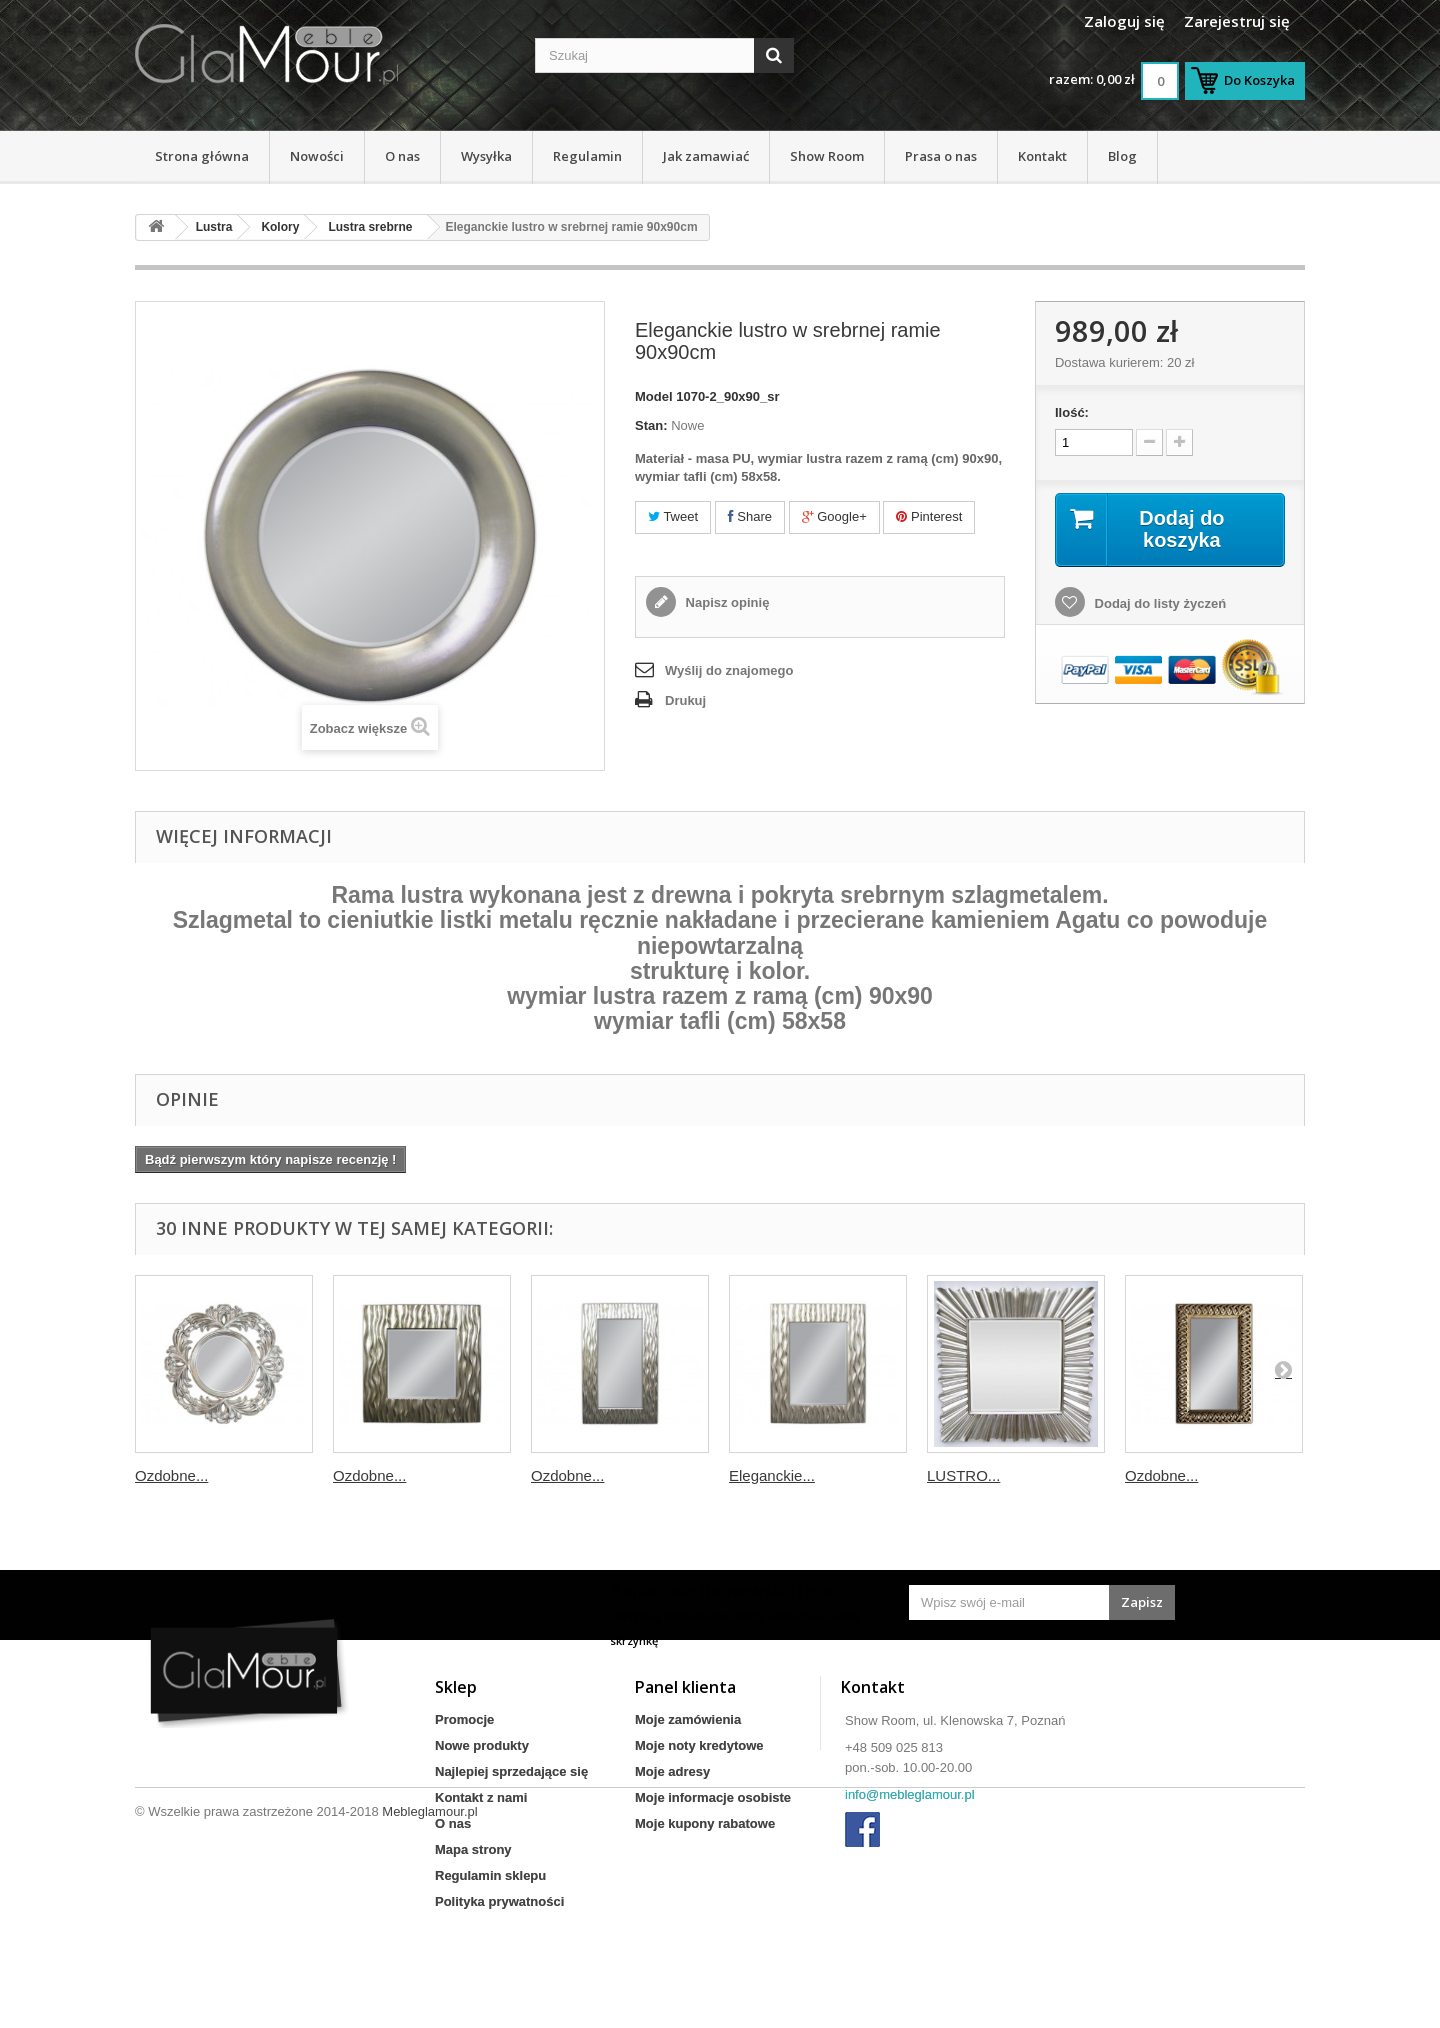 The image size is (1440, 2028). I want to click on Nowości, so click(317, 156).